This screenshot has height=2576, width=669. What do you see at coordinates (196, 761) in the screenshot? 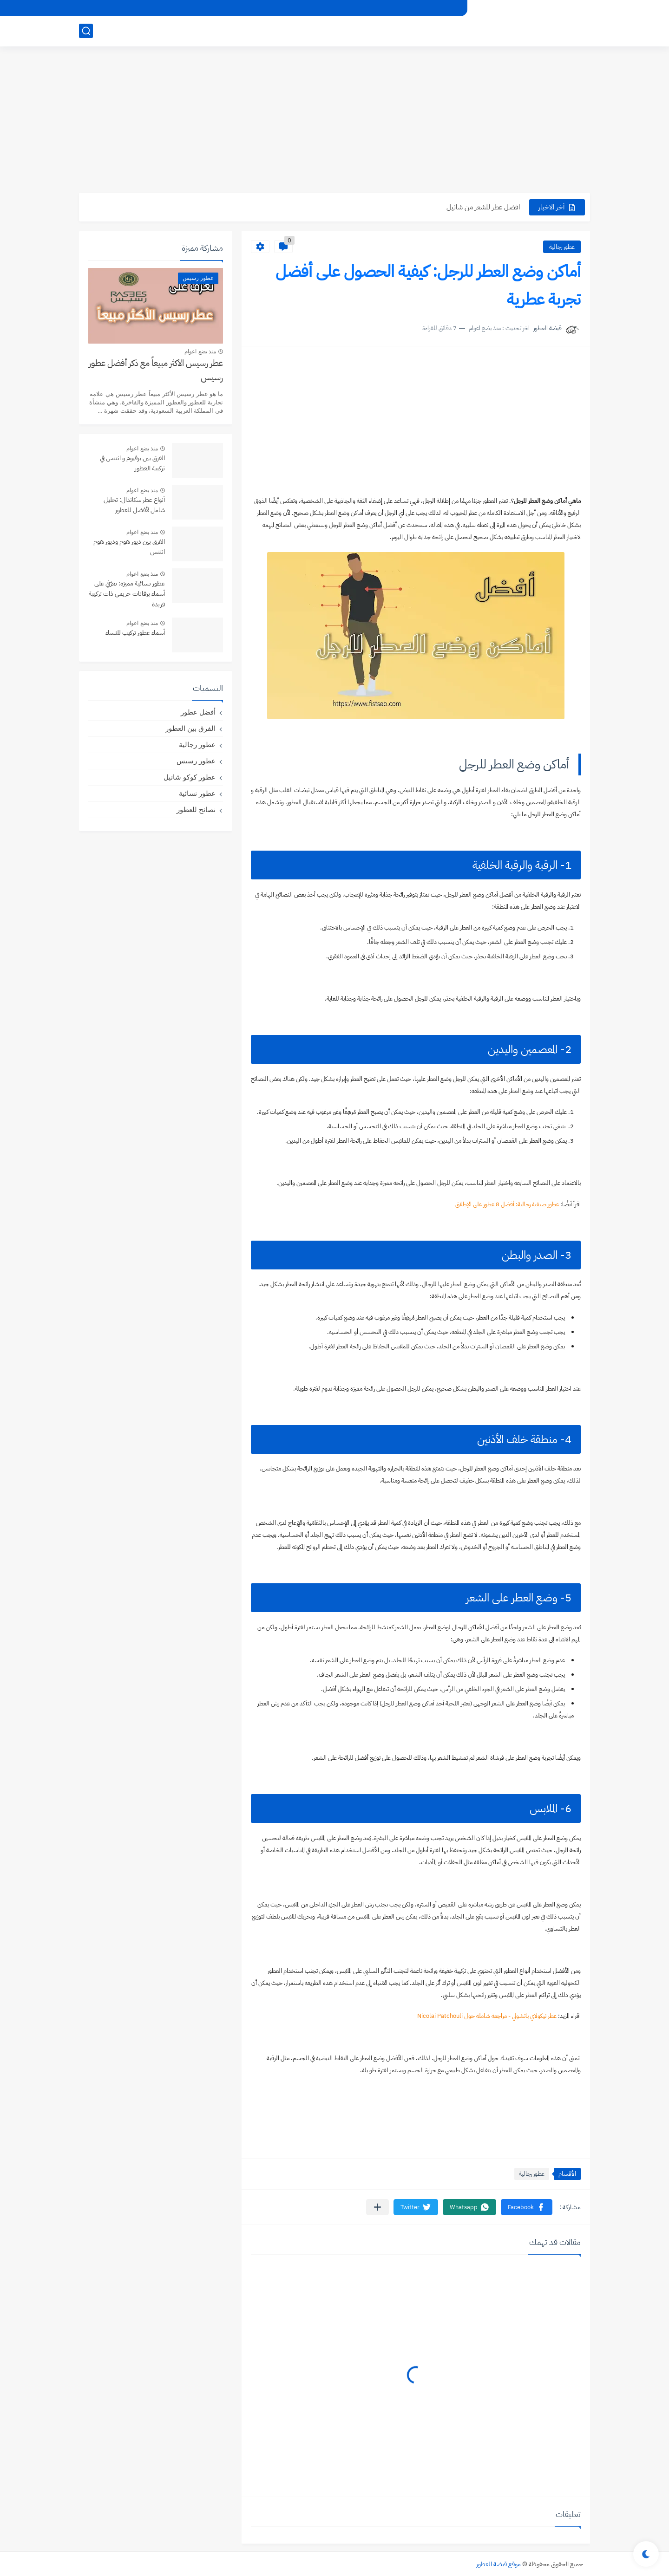
I see `عطور رسيس` at bounding box center [196, 761].